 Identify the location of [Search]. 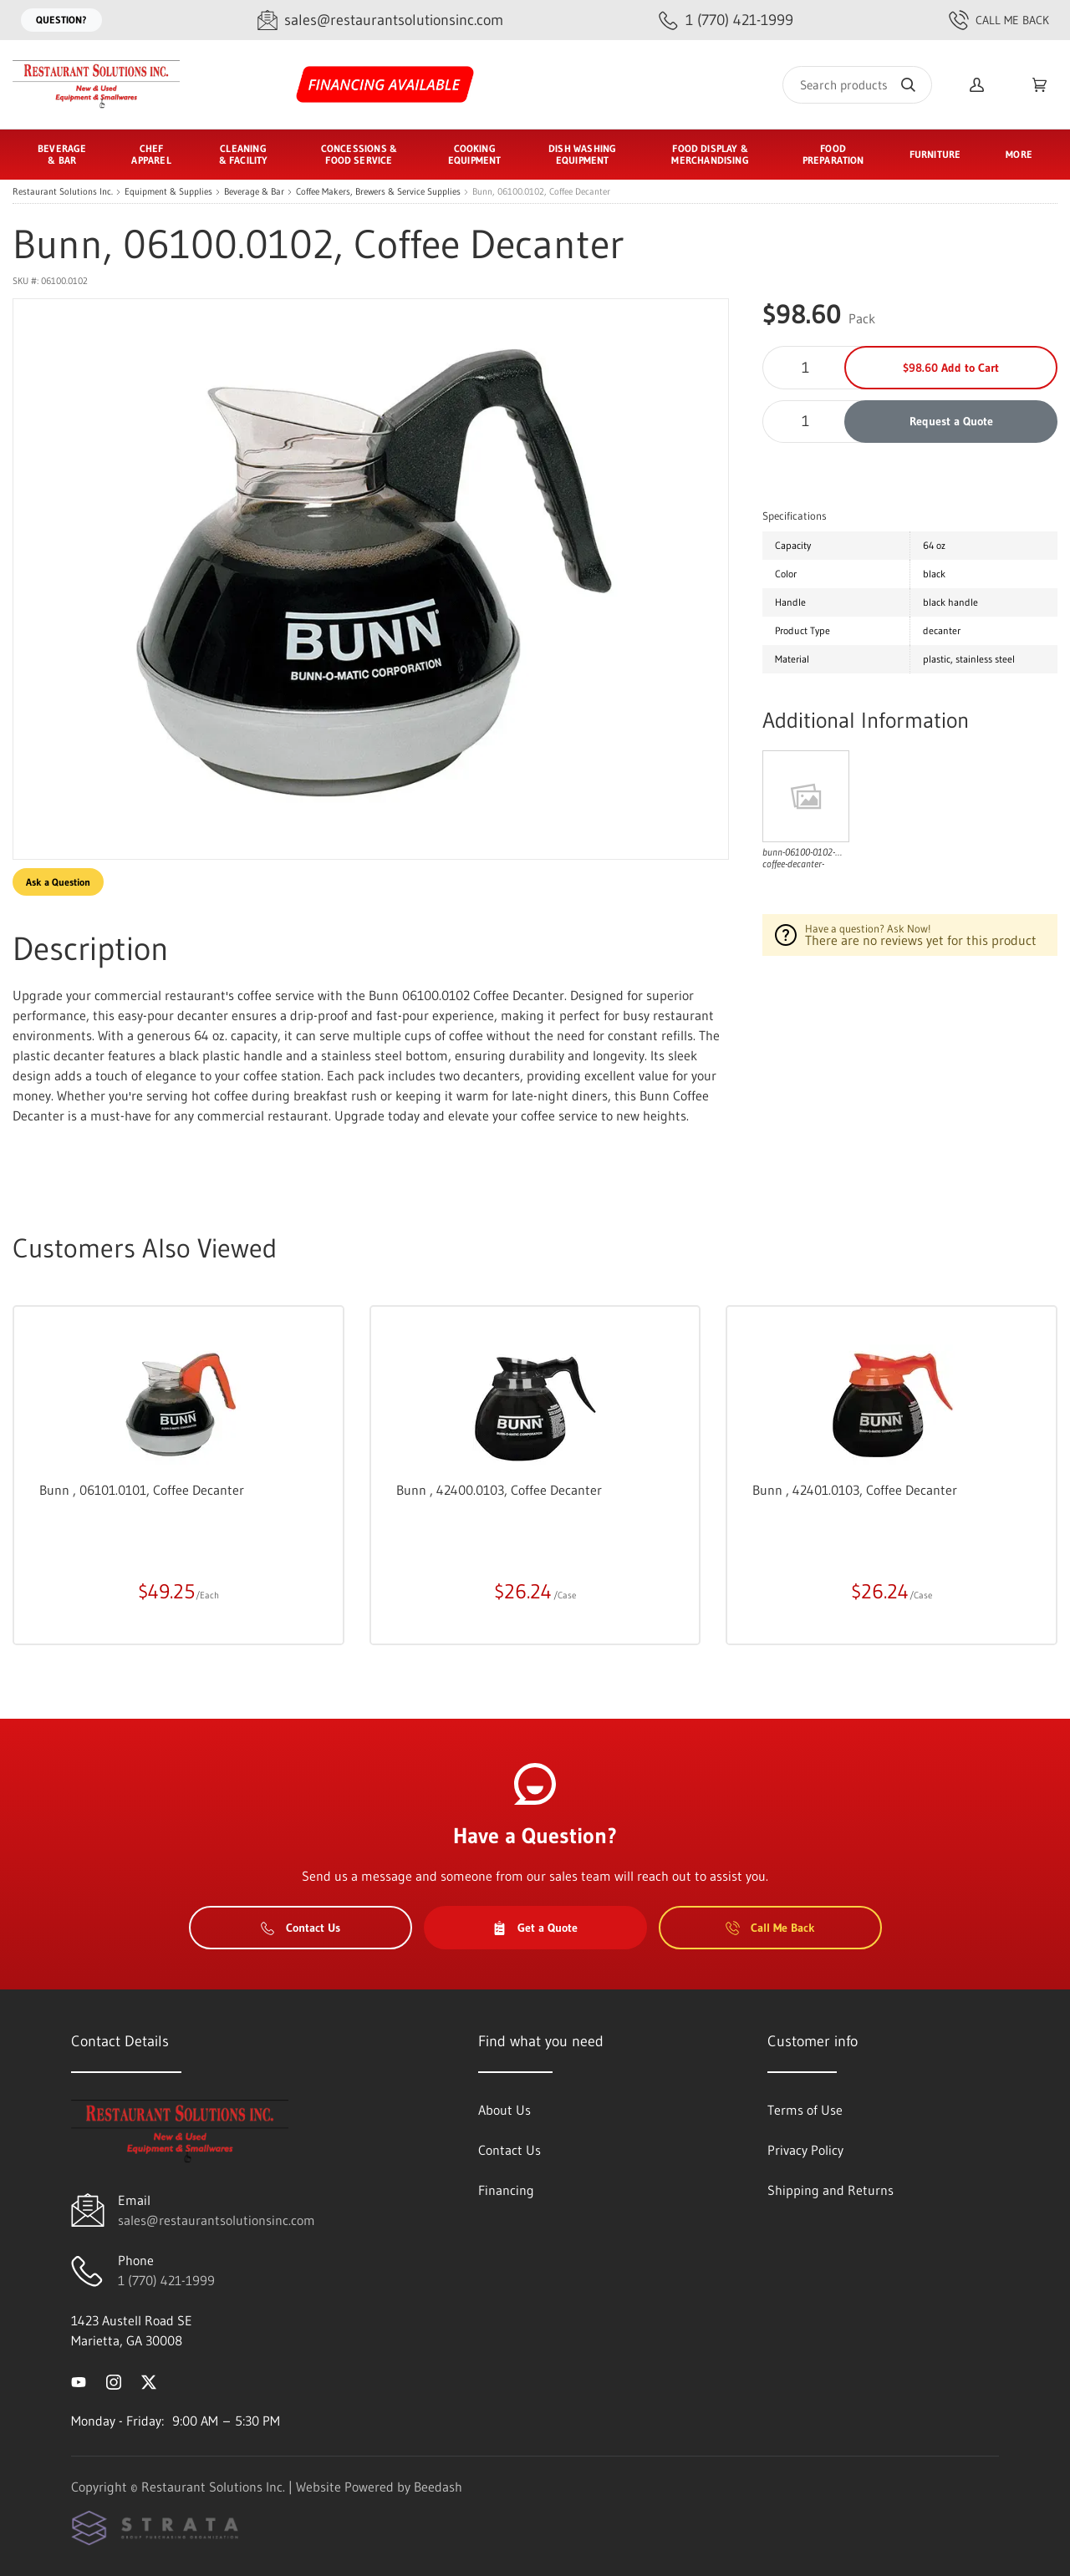
(857, 85).